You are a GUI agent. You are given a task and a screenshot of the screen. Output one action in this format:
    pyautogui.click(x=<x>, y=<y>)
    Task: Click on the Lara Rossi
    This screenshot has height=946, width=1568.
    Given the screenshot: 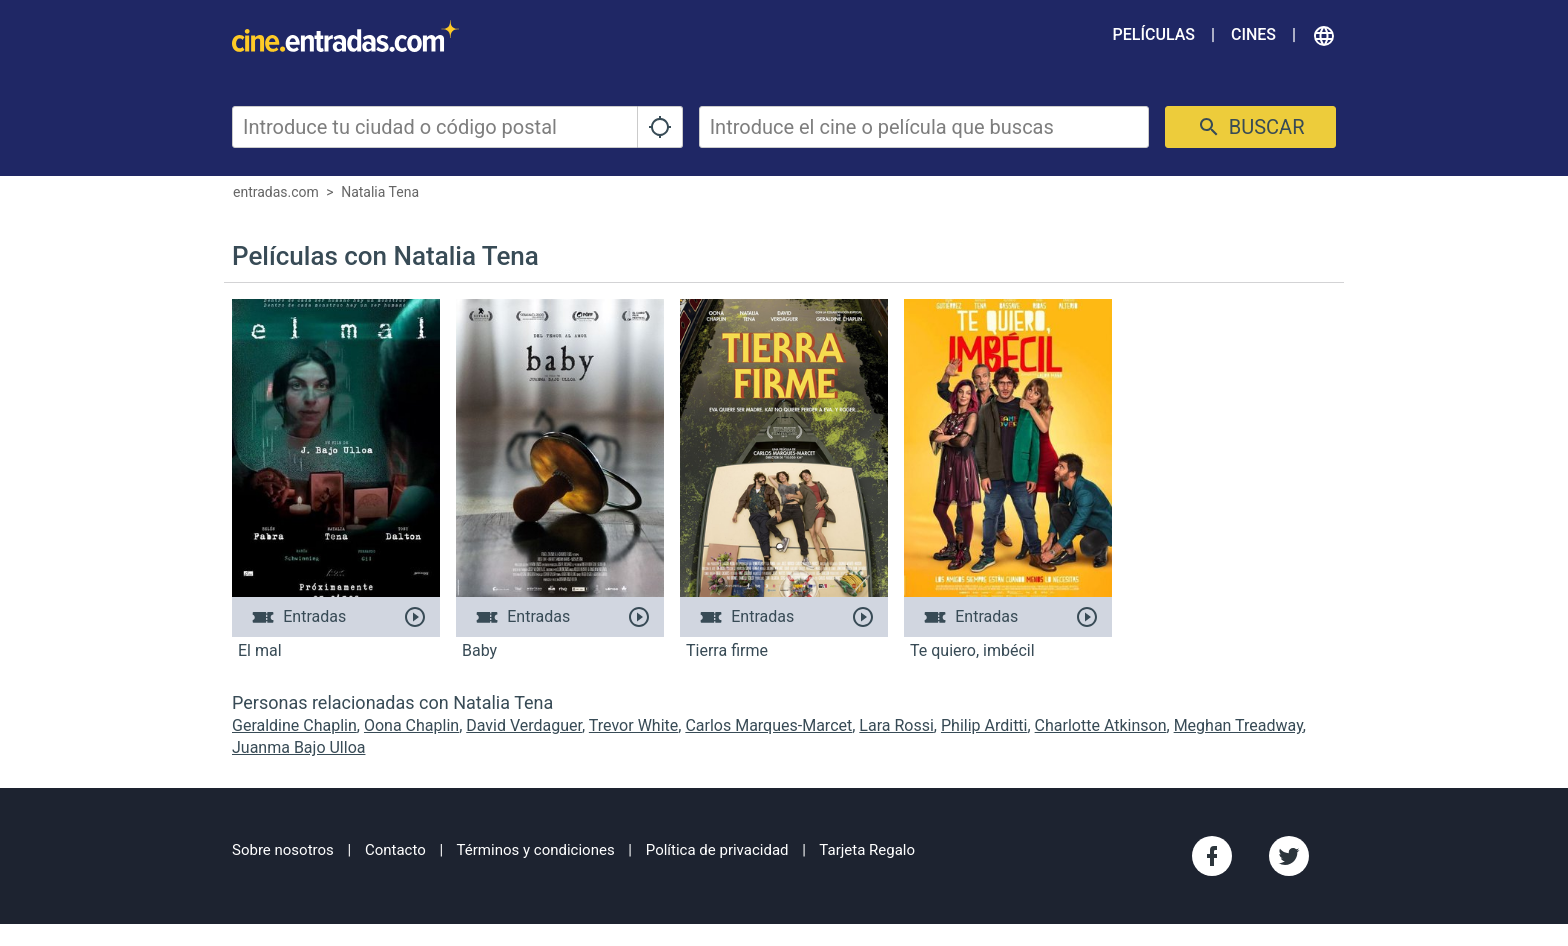 What is the action you would take?
    pyautogui.click(x=896, y=725)
    